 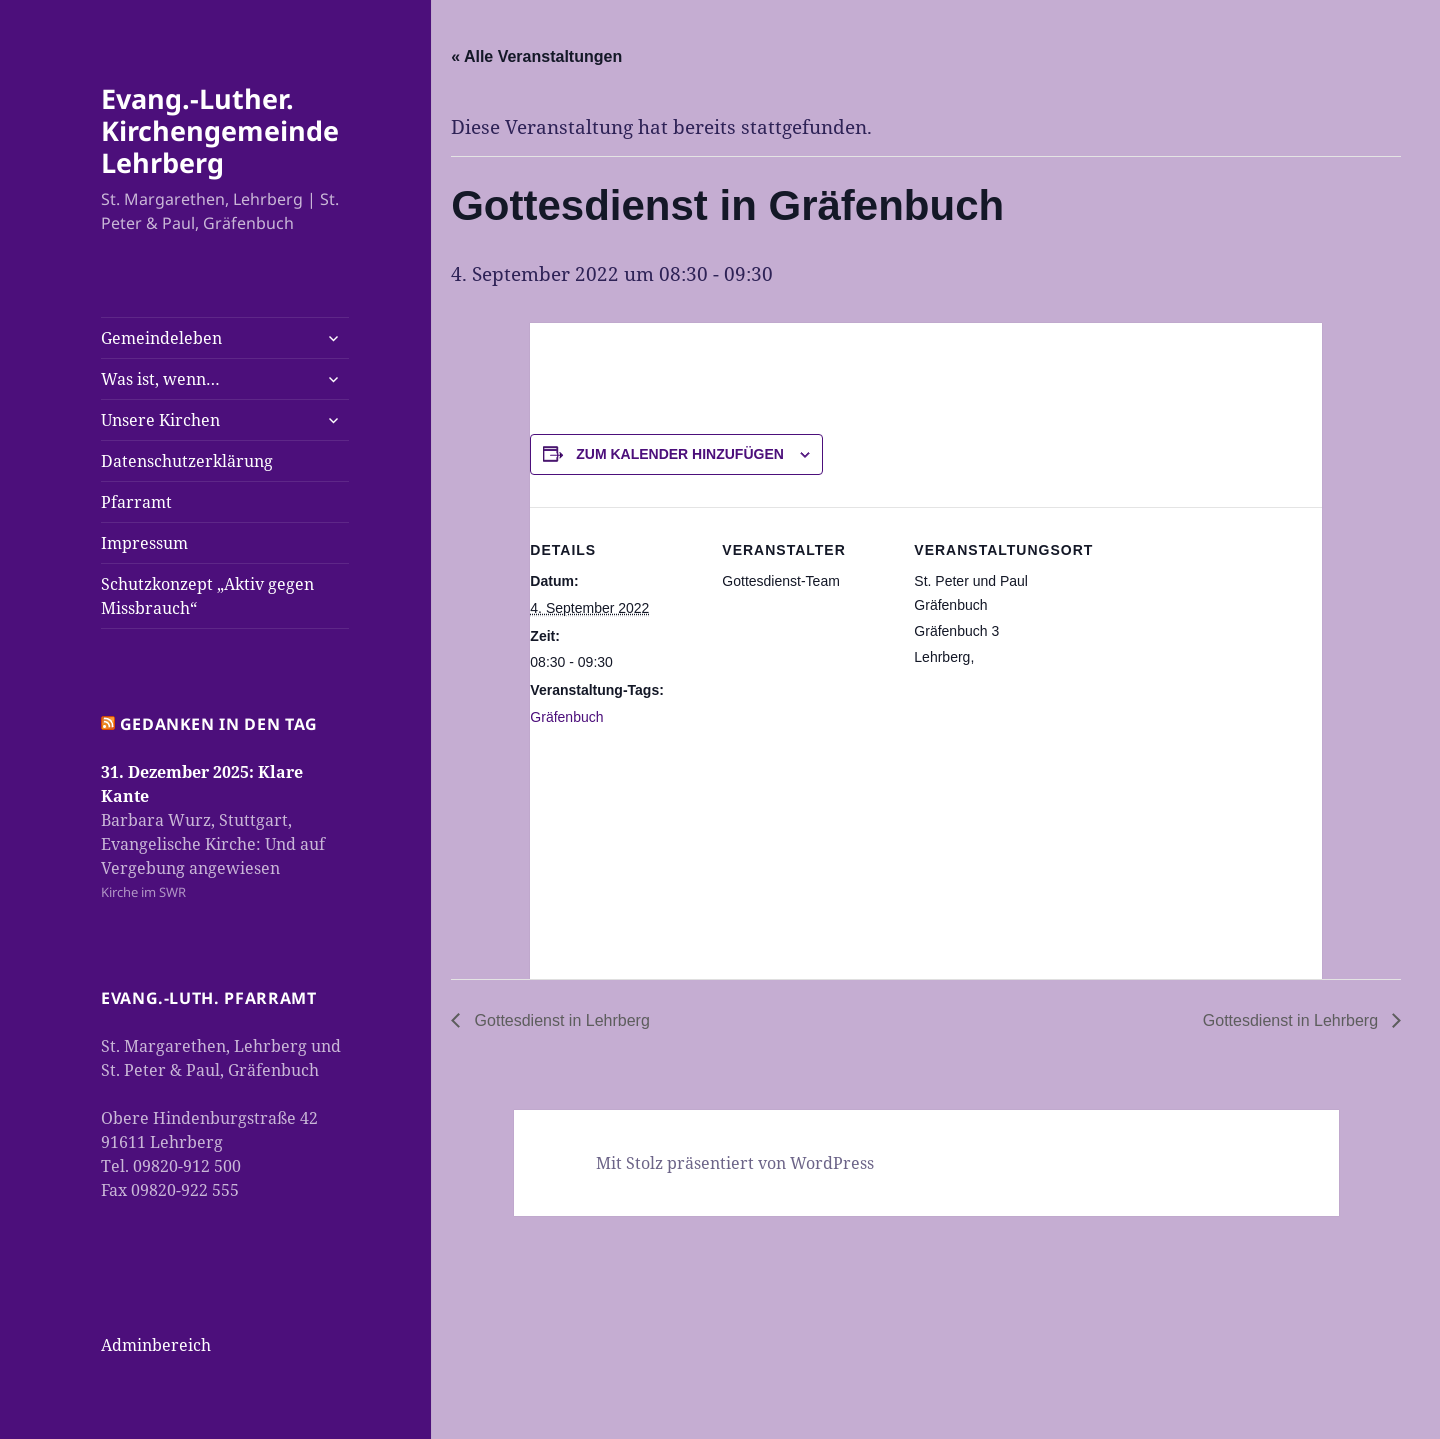 What do you see at coordinates (560, 1020) in the screenshot?
I see `Gottesdienst in Lehrberg` at bounding box center [560, 1020].